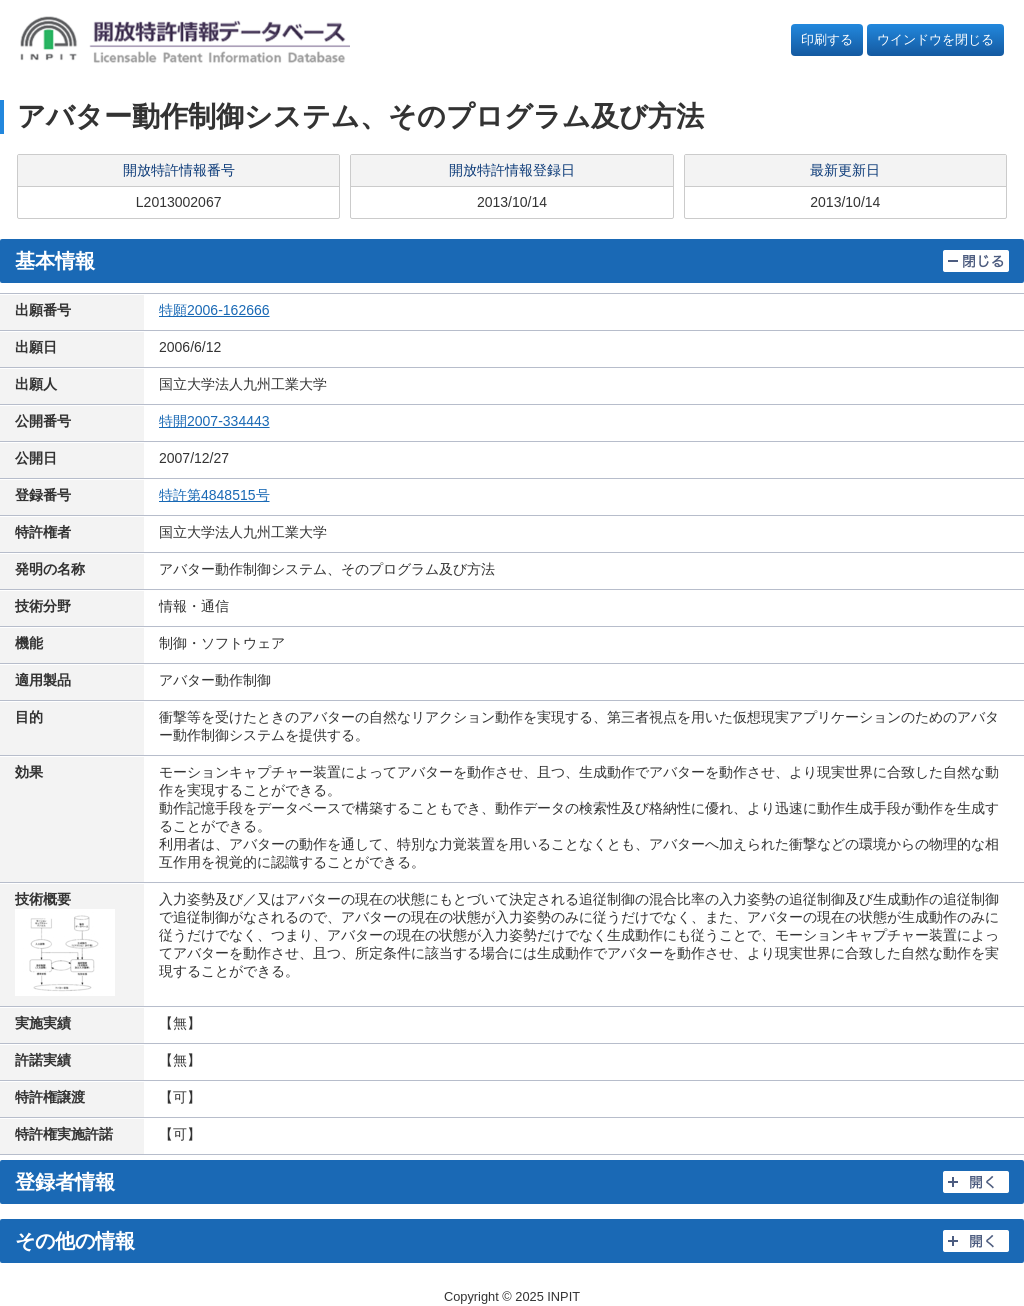 This screenshot has width=1024, height=1306. Describe the element at coordinates (827, 39) in the screenshot. I see `印刷する` at that location.